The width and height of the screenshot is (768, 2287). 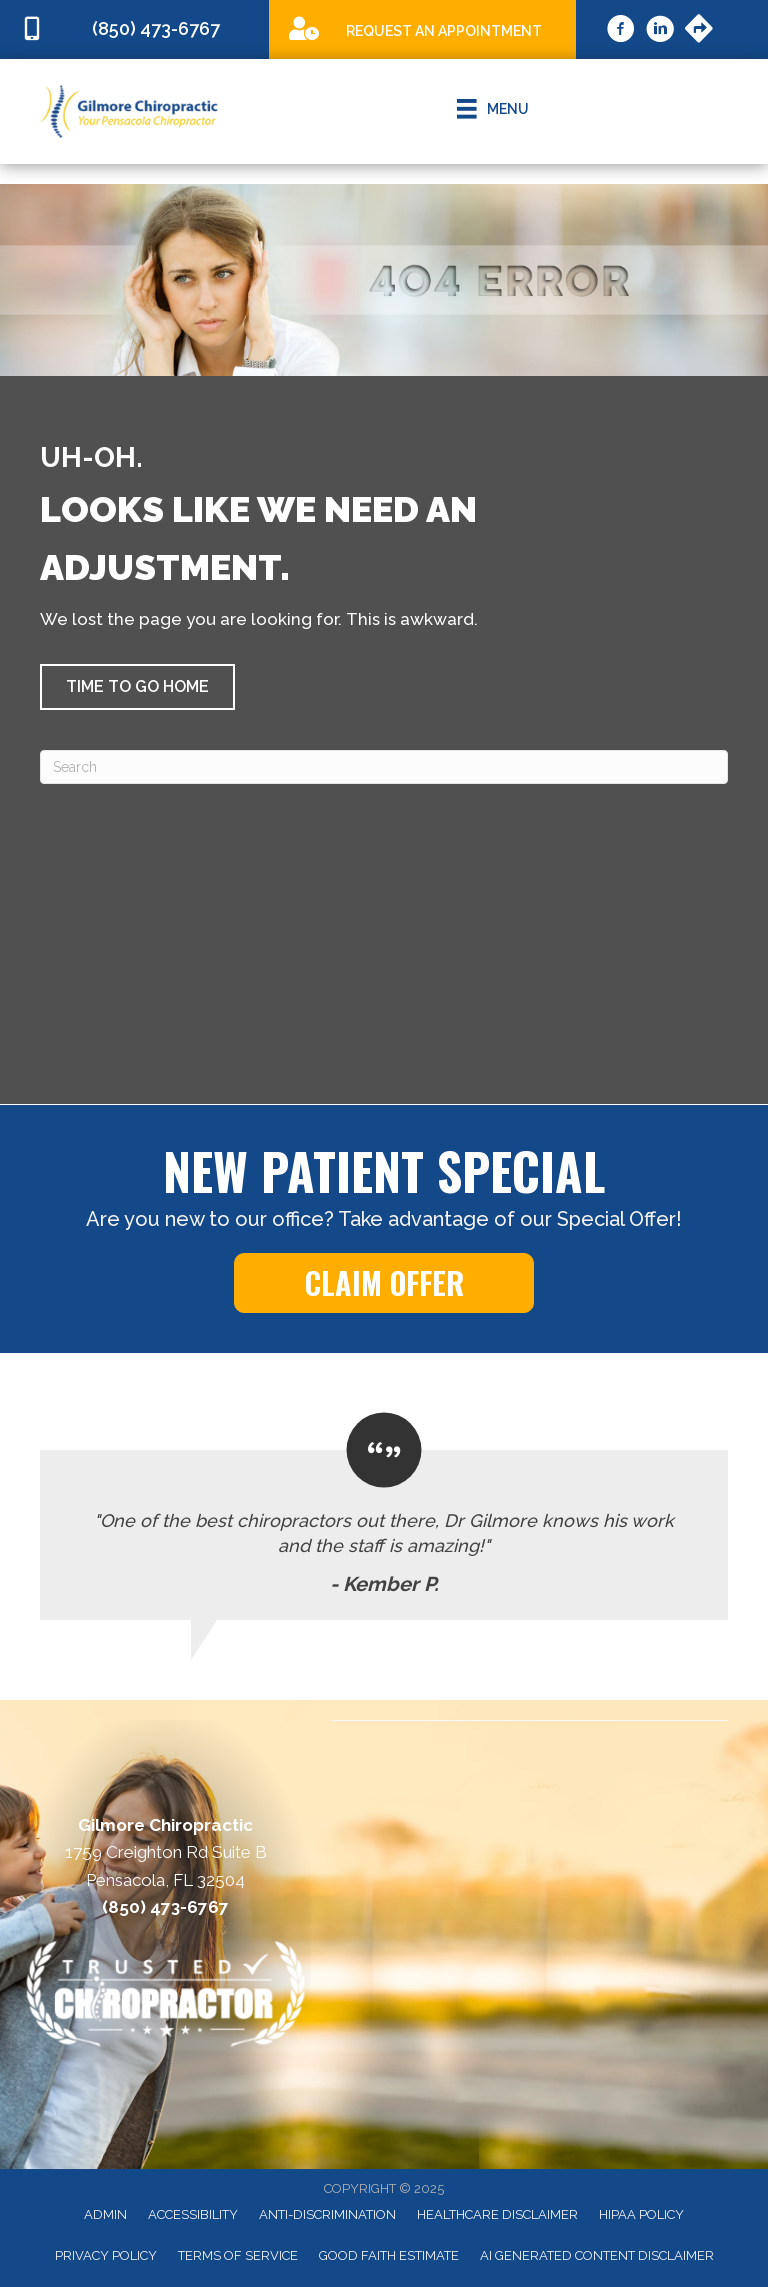 What do you see at coordinates (384, 767) in the screenshot?
I see `[Search]` at bounding box center [384, 767].